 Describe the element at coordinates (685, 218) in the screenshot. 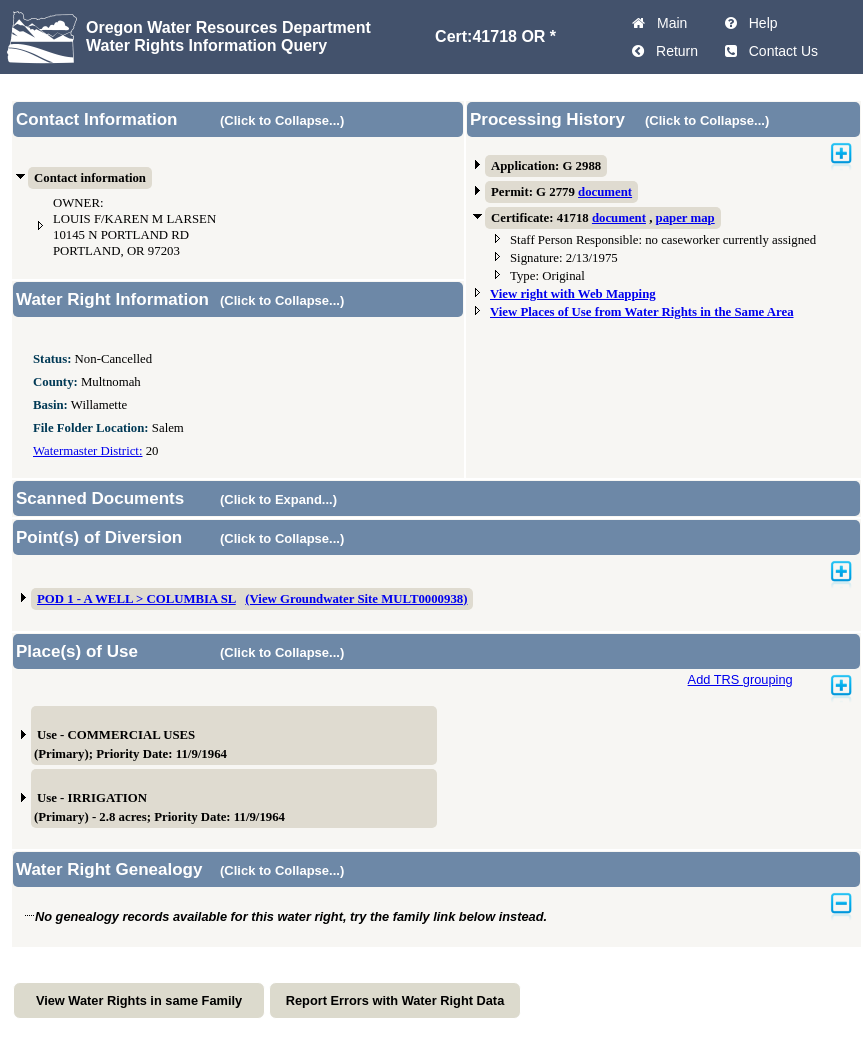

I see `paper map` at that location.